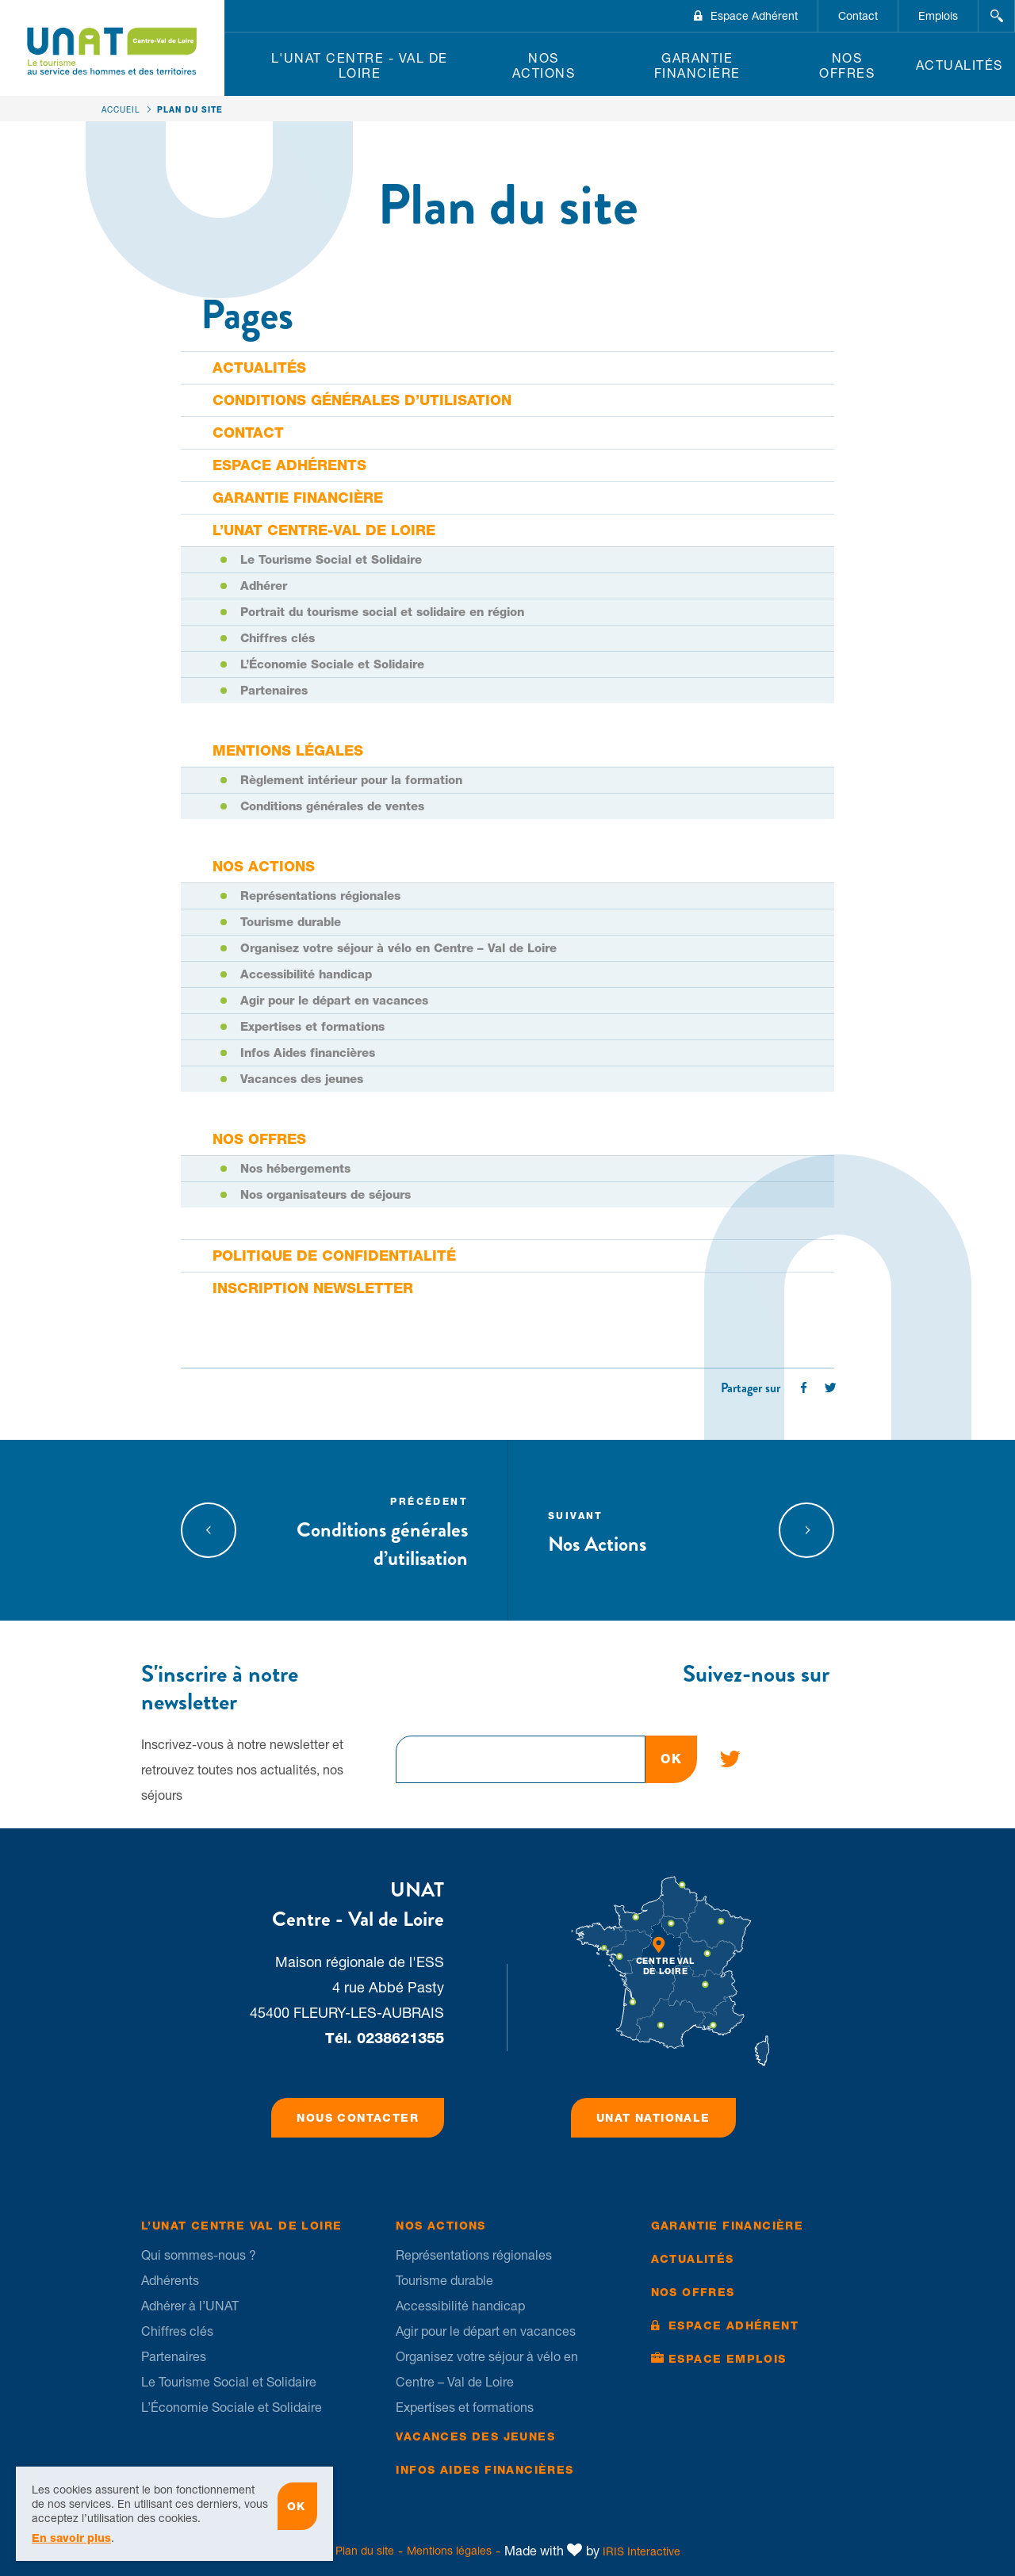 The image size is (1015, 2576). Describe the element at coordinates (274, 690) in the screenshot. I see `Partenaires` at that location.